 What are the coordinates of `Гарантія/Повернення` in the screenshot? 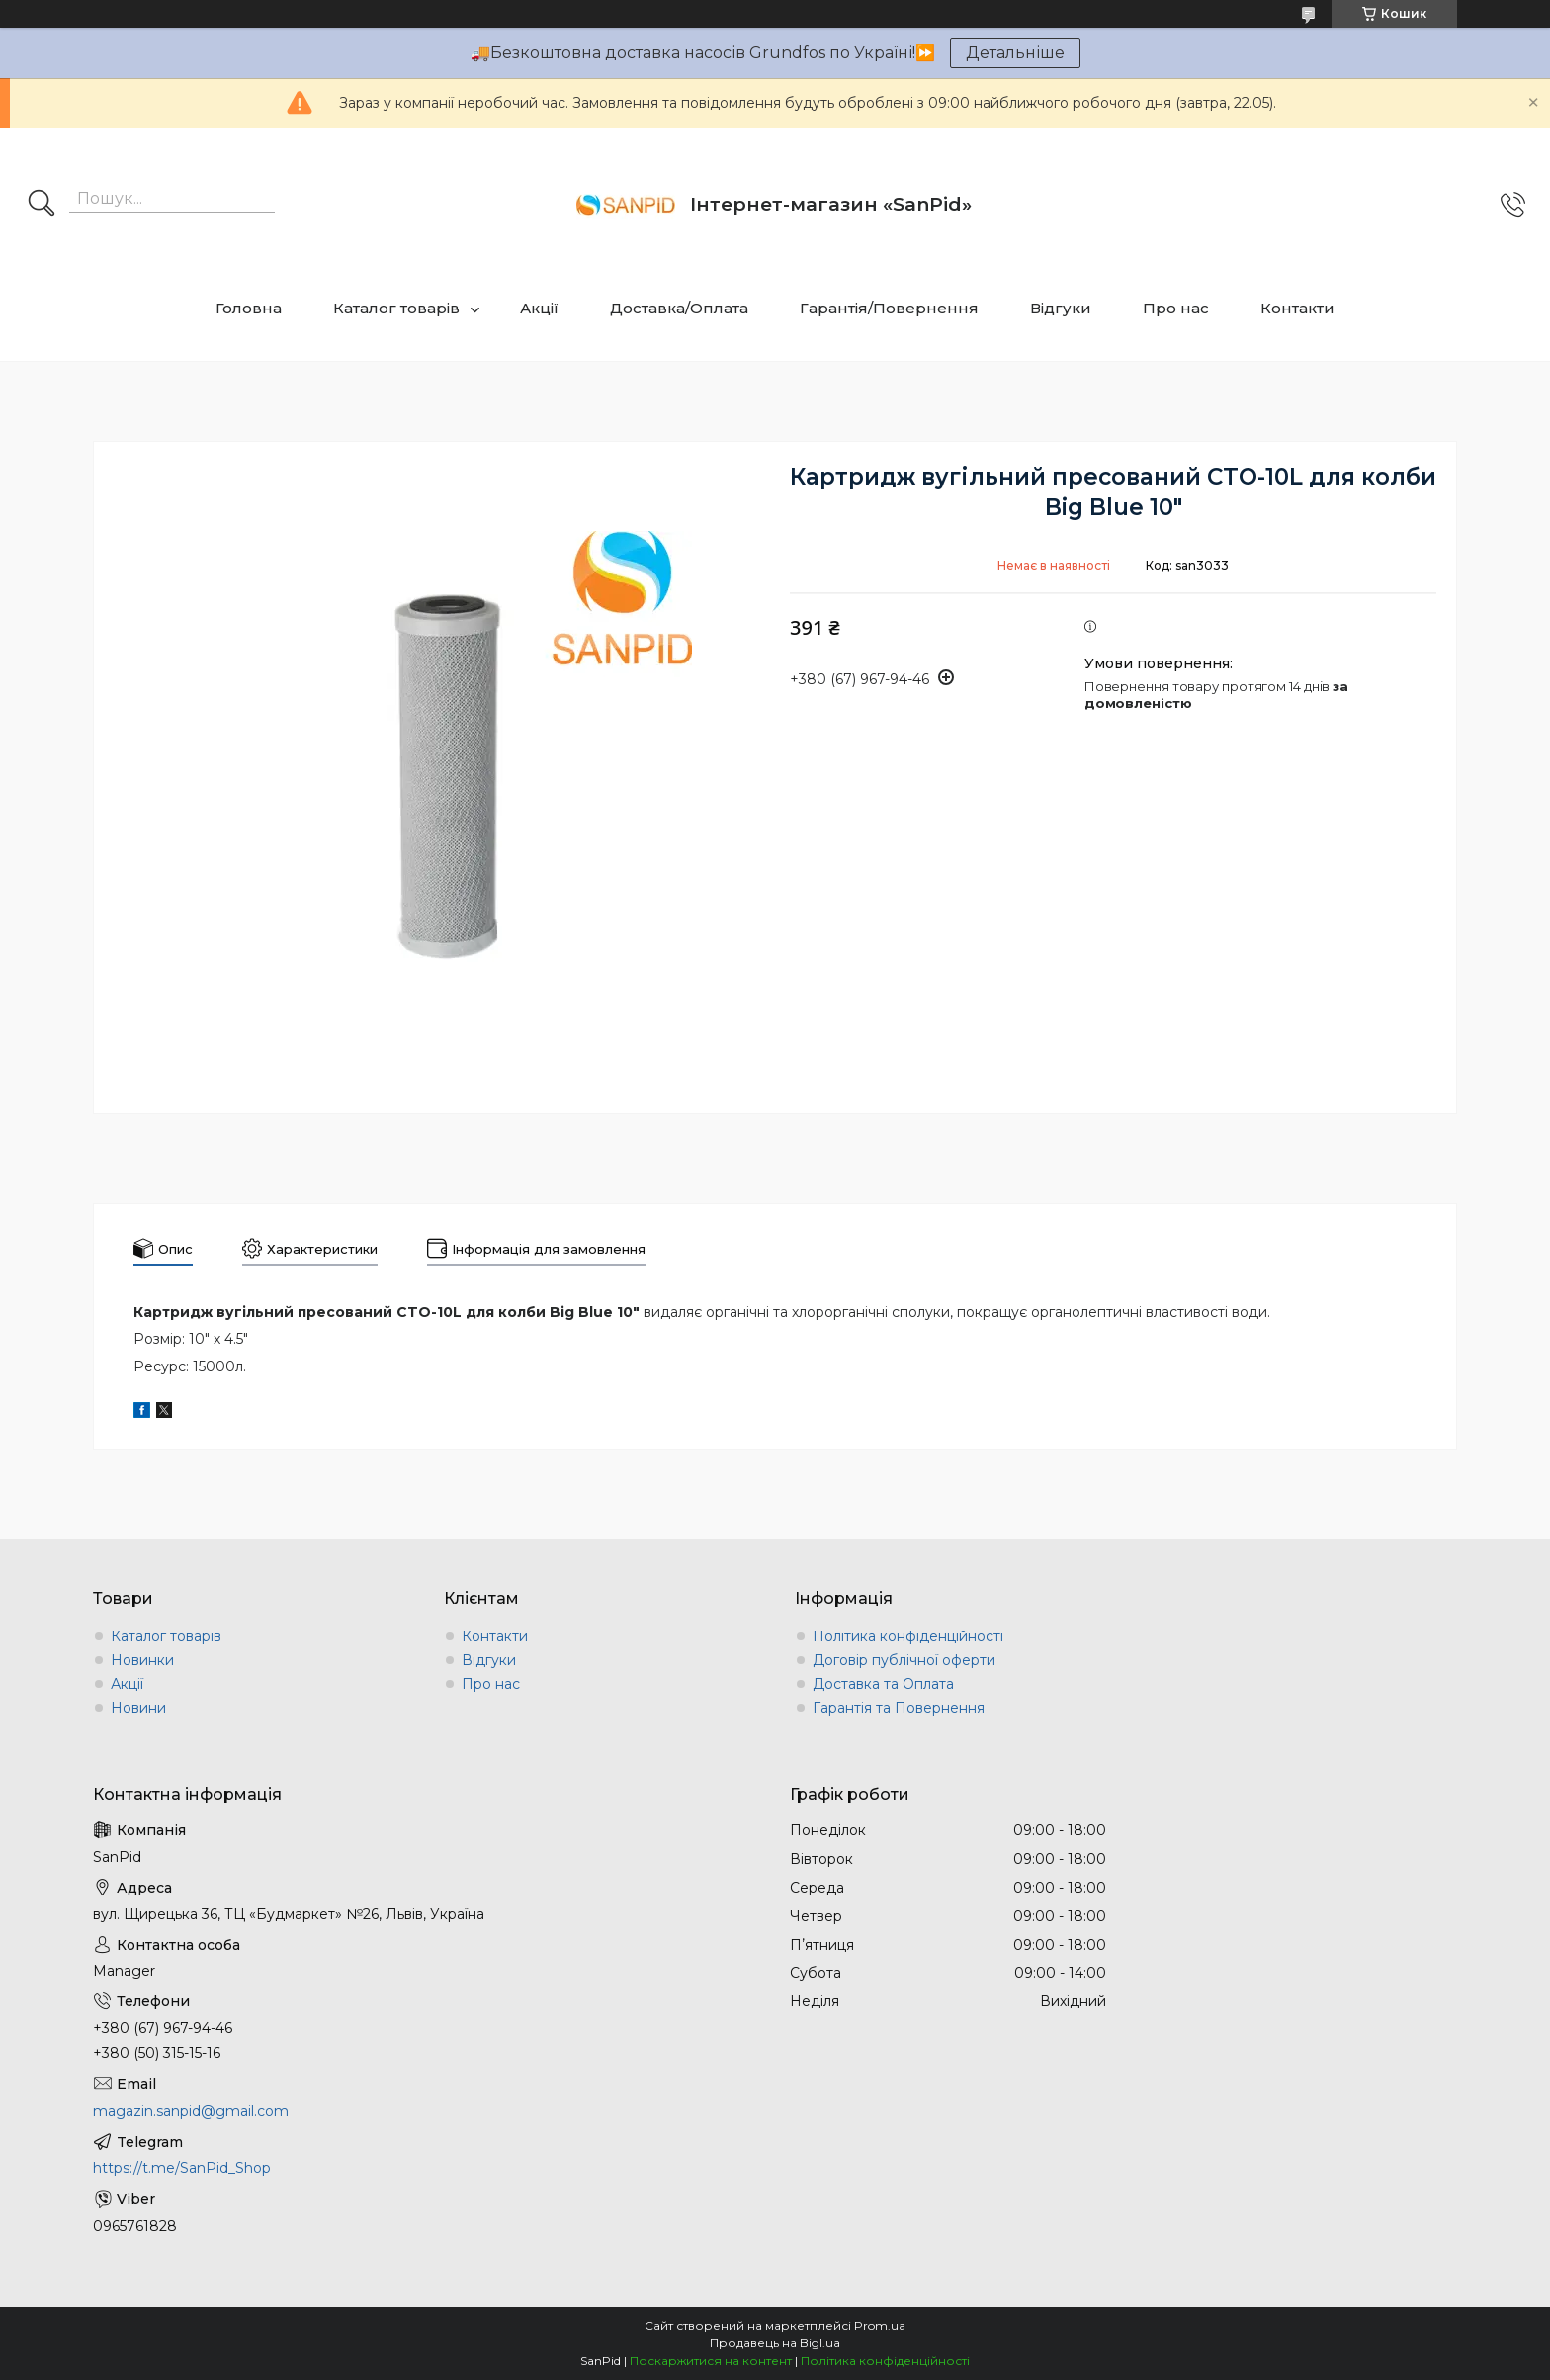 It's located at (889, 308).